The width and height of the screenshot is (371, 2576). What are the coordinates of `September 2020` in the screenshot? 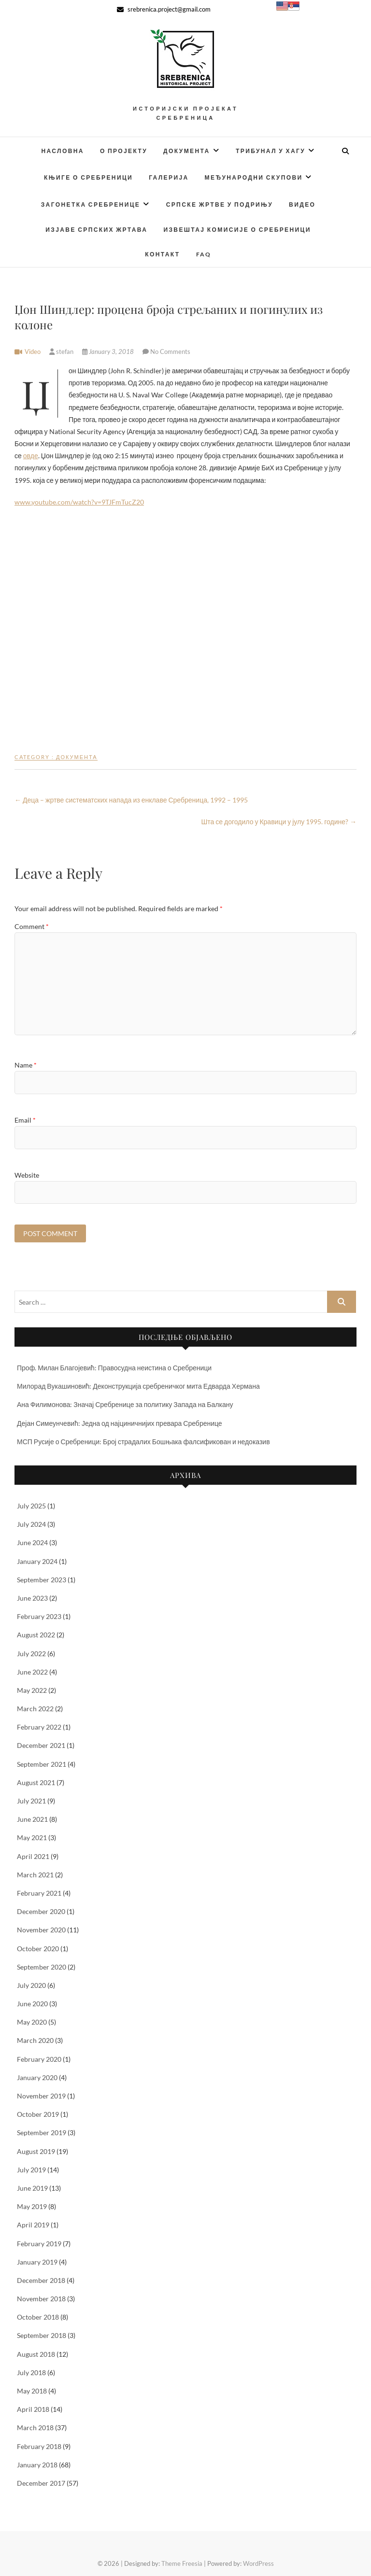 It's located at (41, 1967).